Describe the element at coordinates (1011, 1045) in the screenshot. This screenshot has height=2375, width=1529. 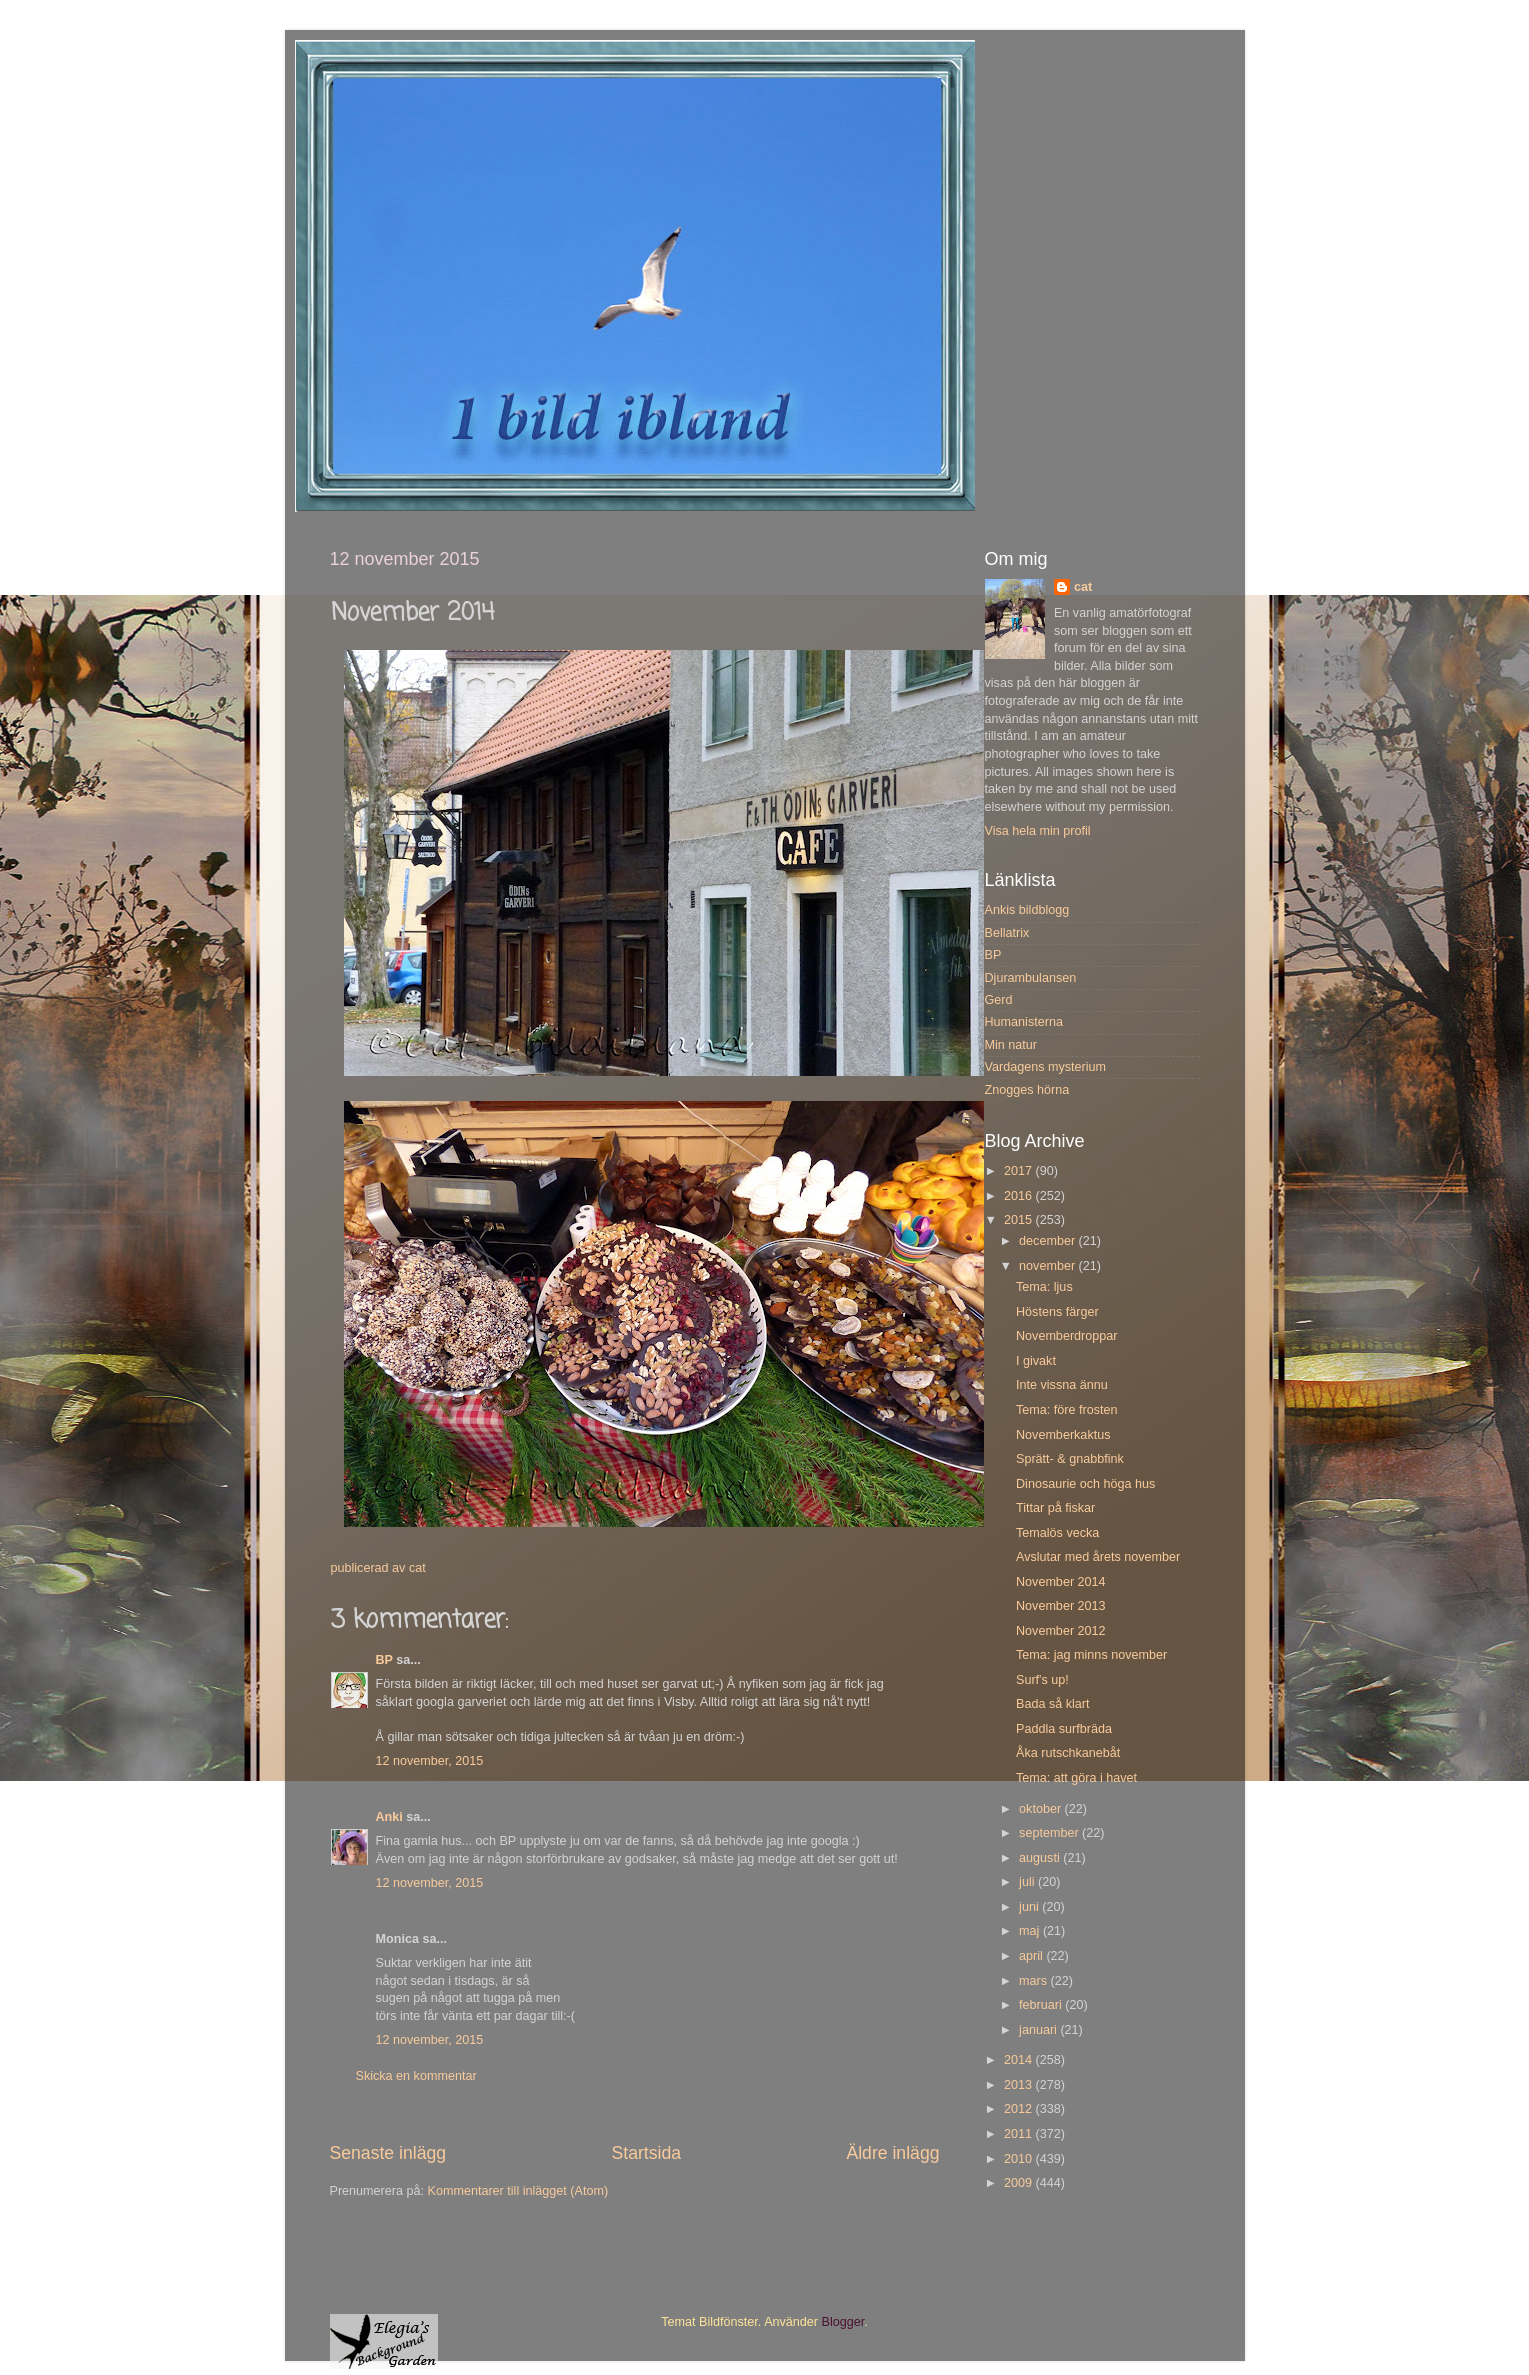
I see `Min natur` at that location.